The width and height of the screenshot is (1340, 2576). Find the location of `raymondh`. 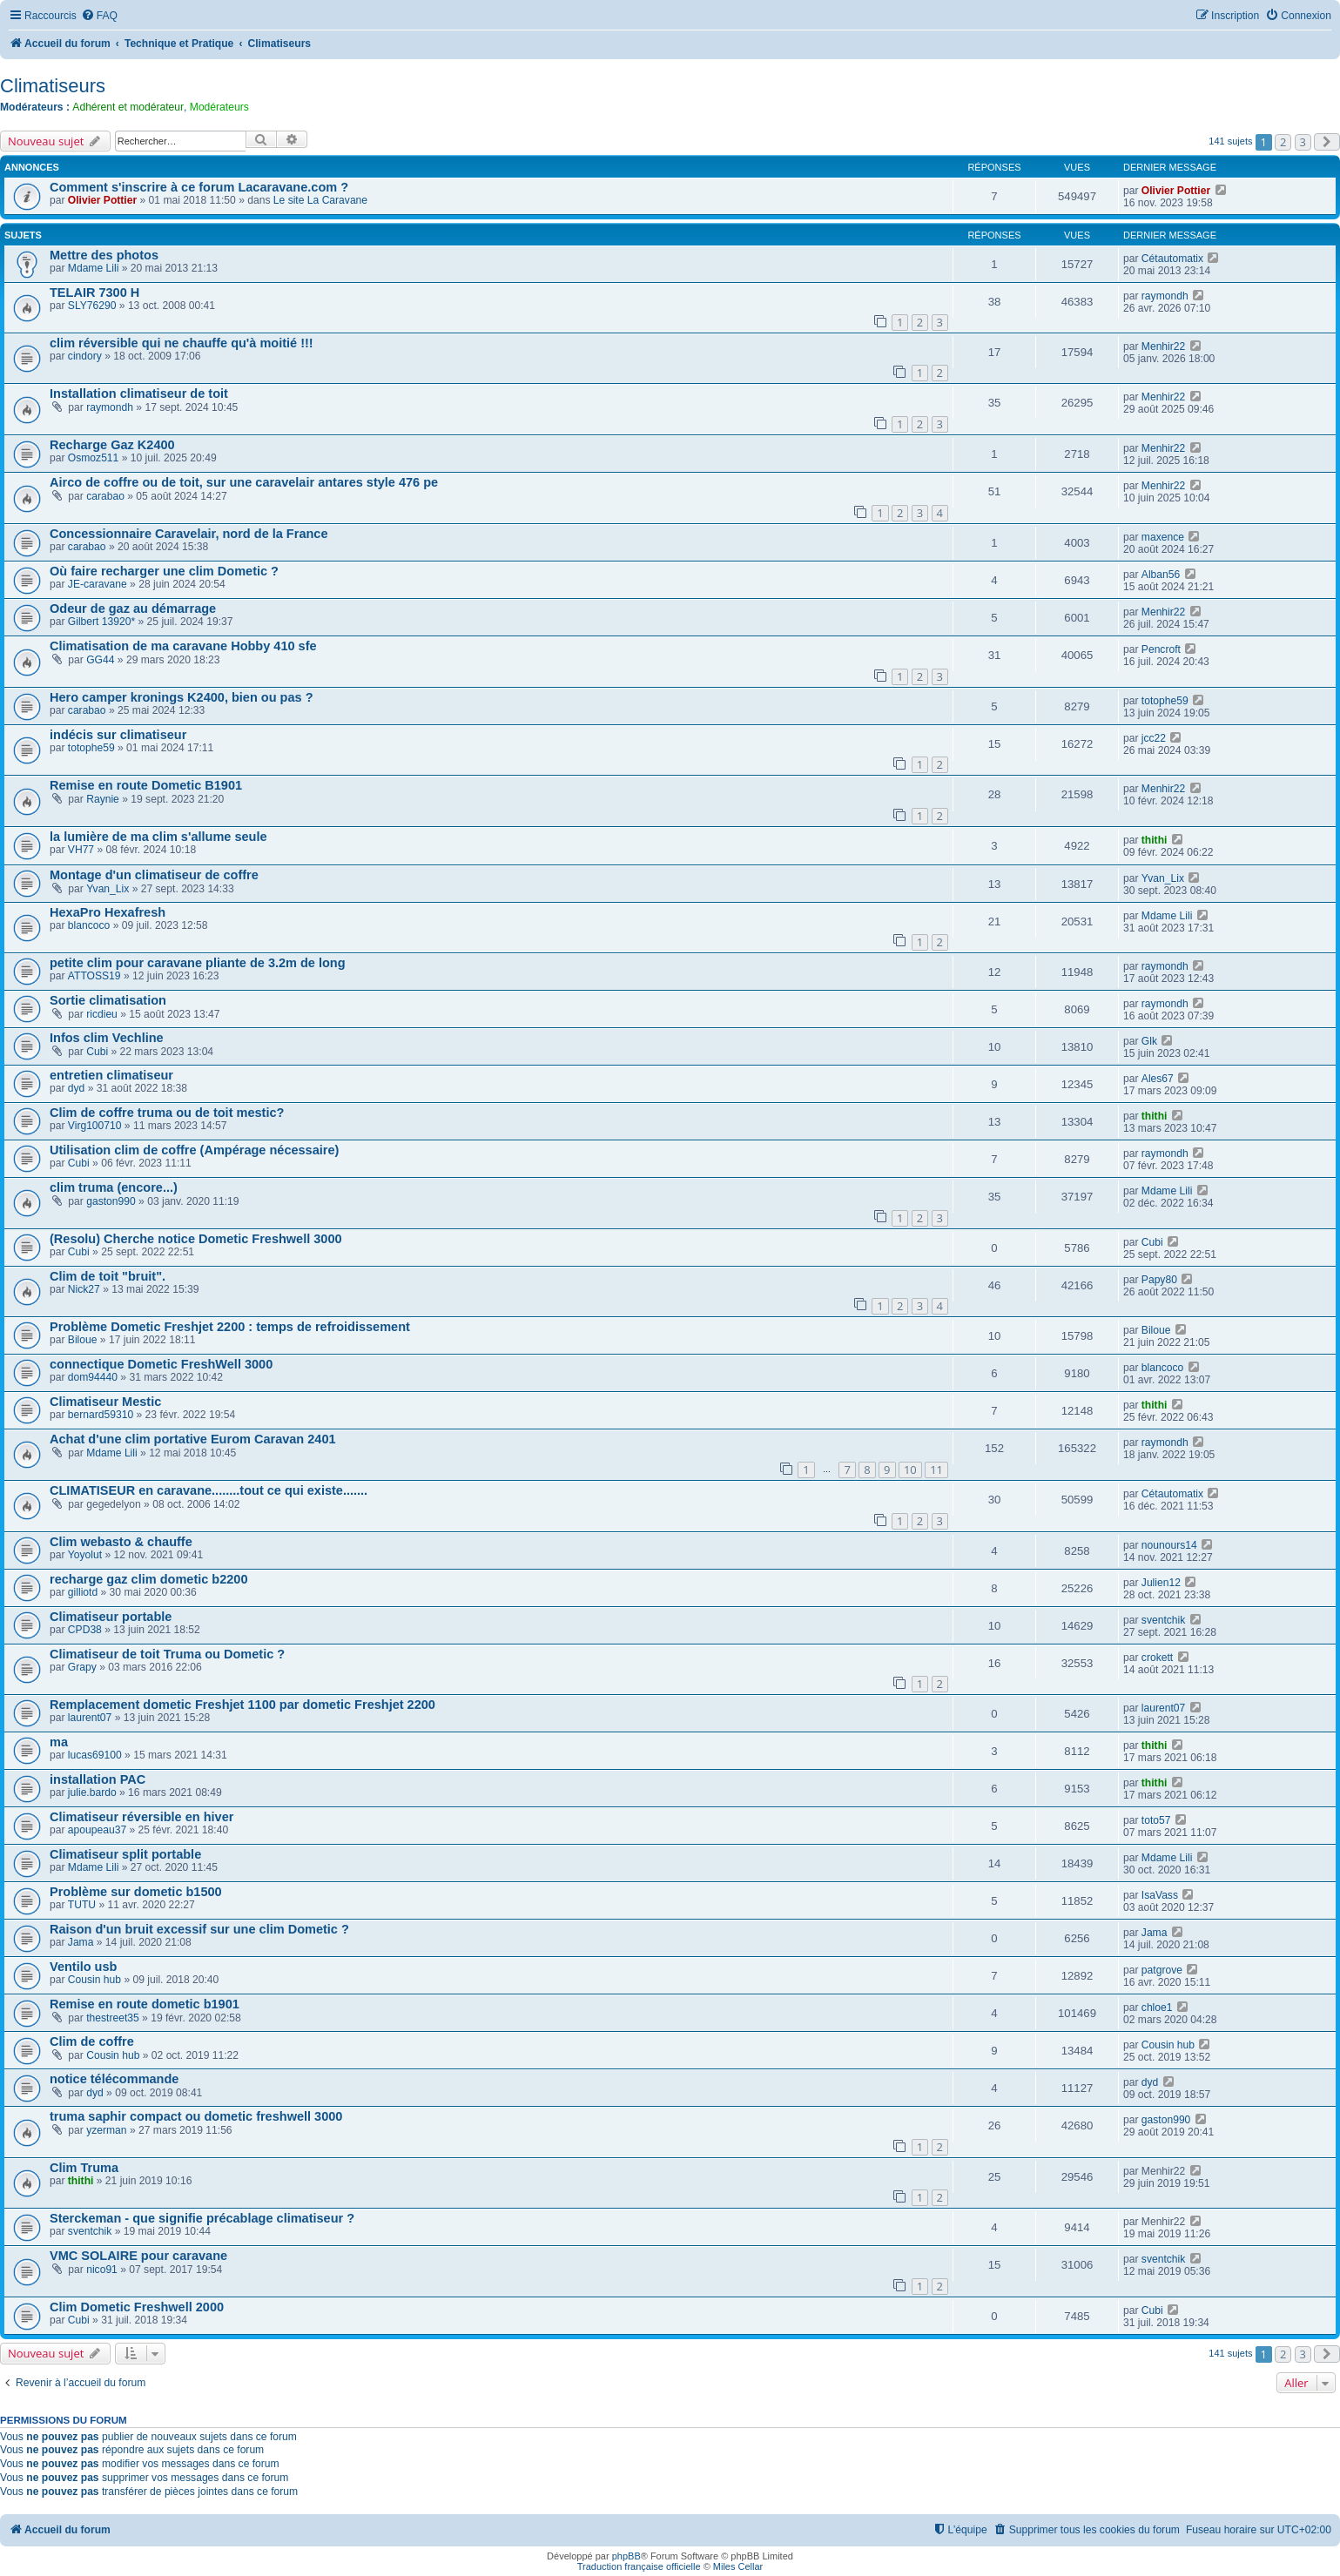

raymondh is located at coordinates (1164, 296).